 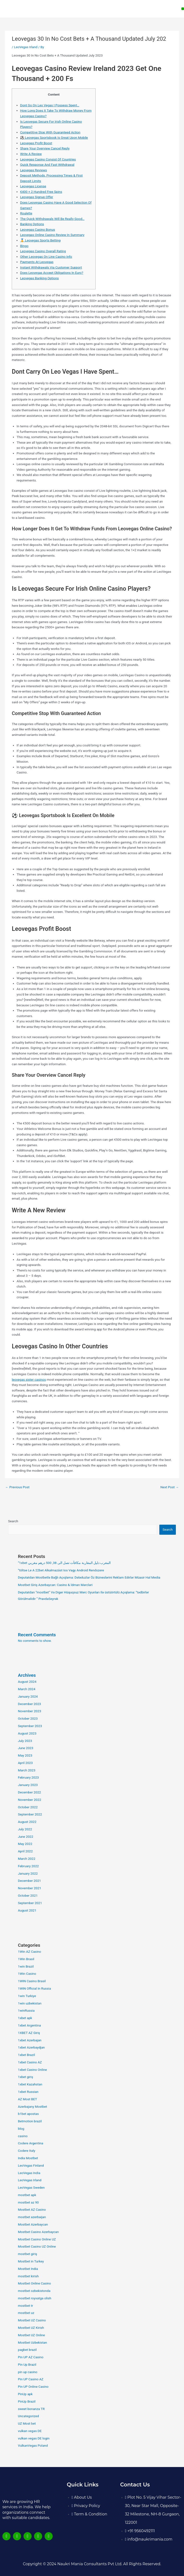 I want to click on LeoVegas Finland, so click(x=31, y=2165).